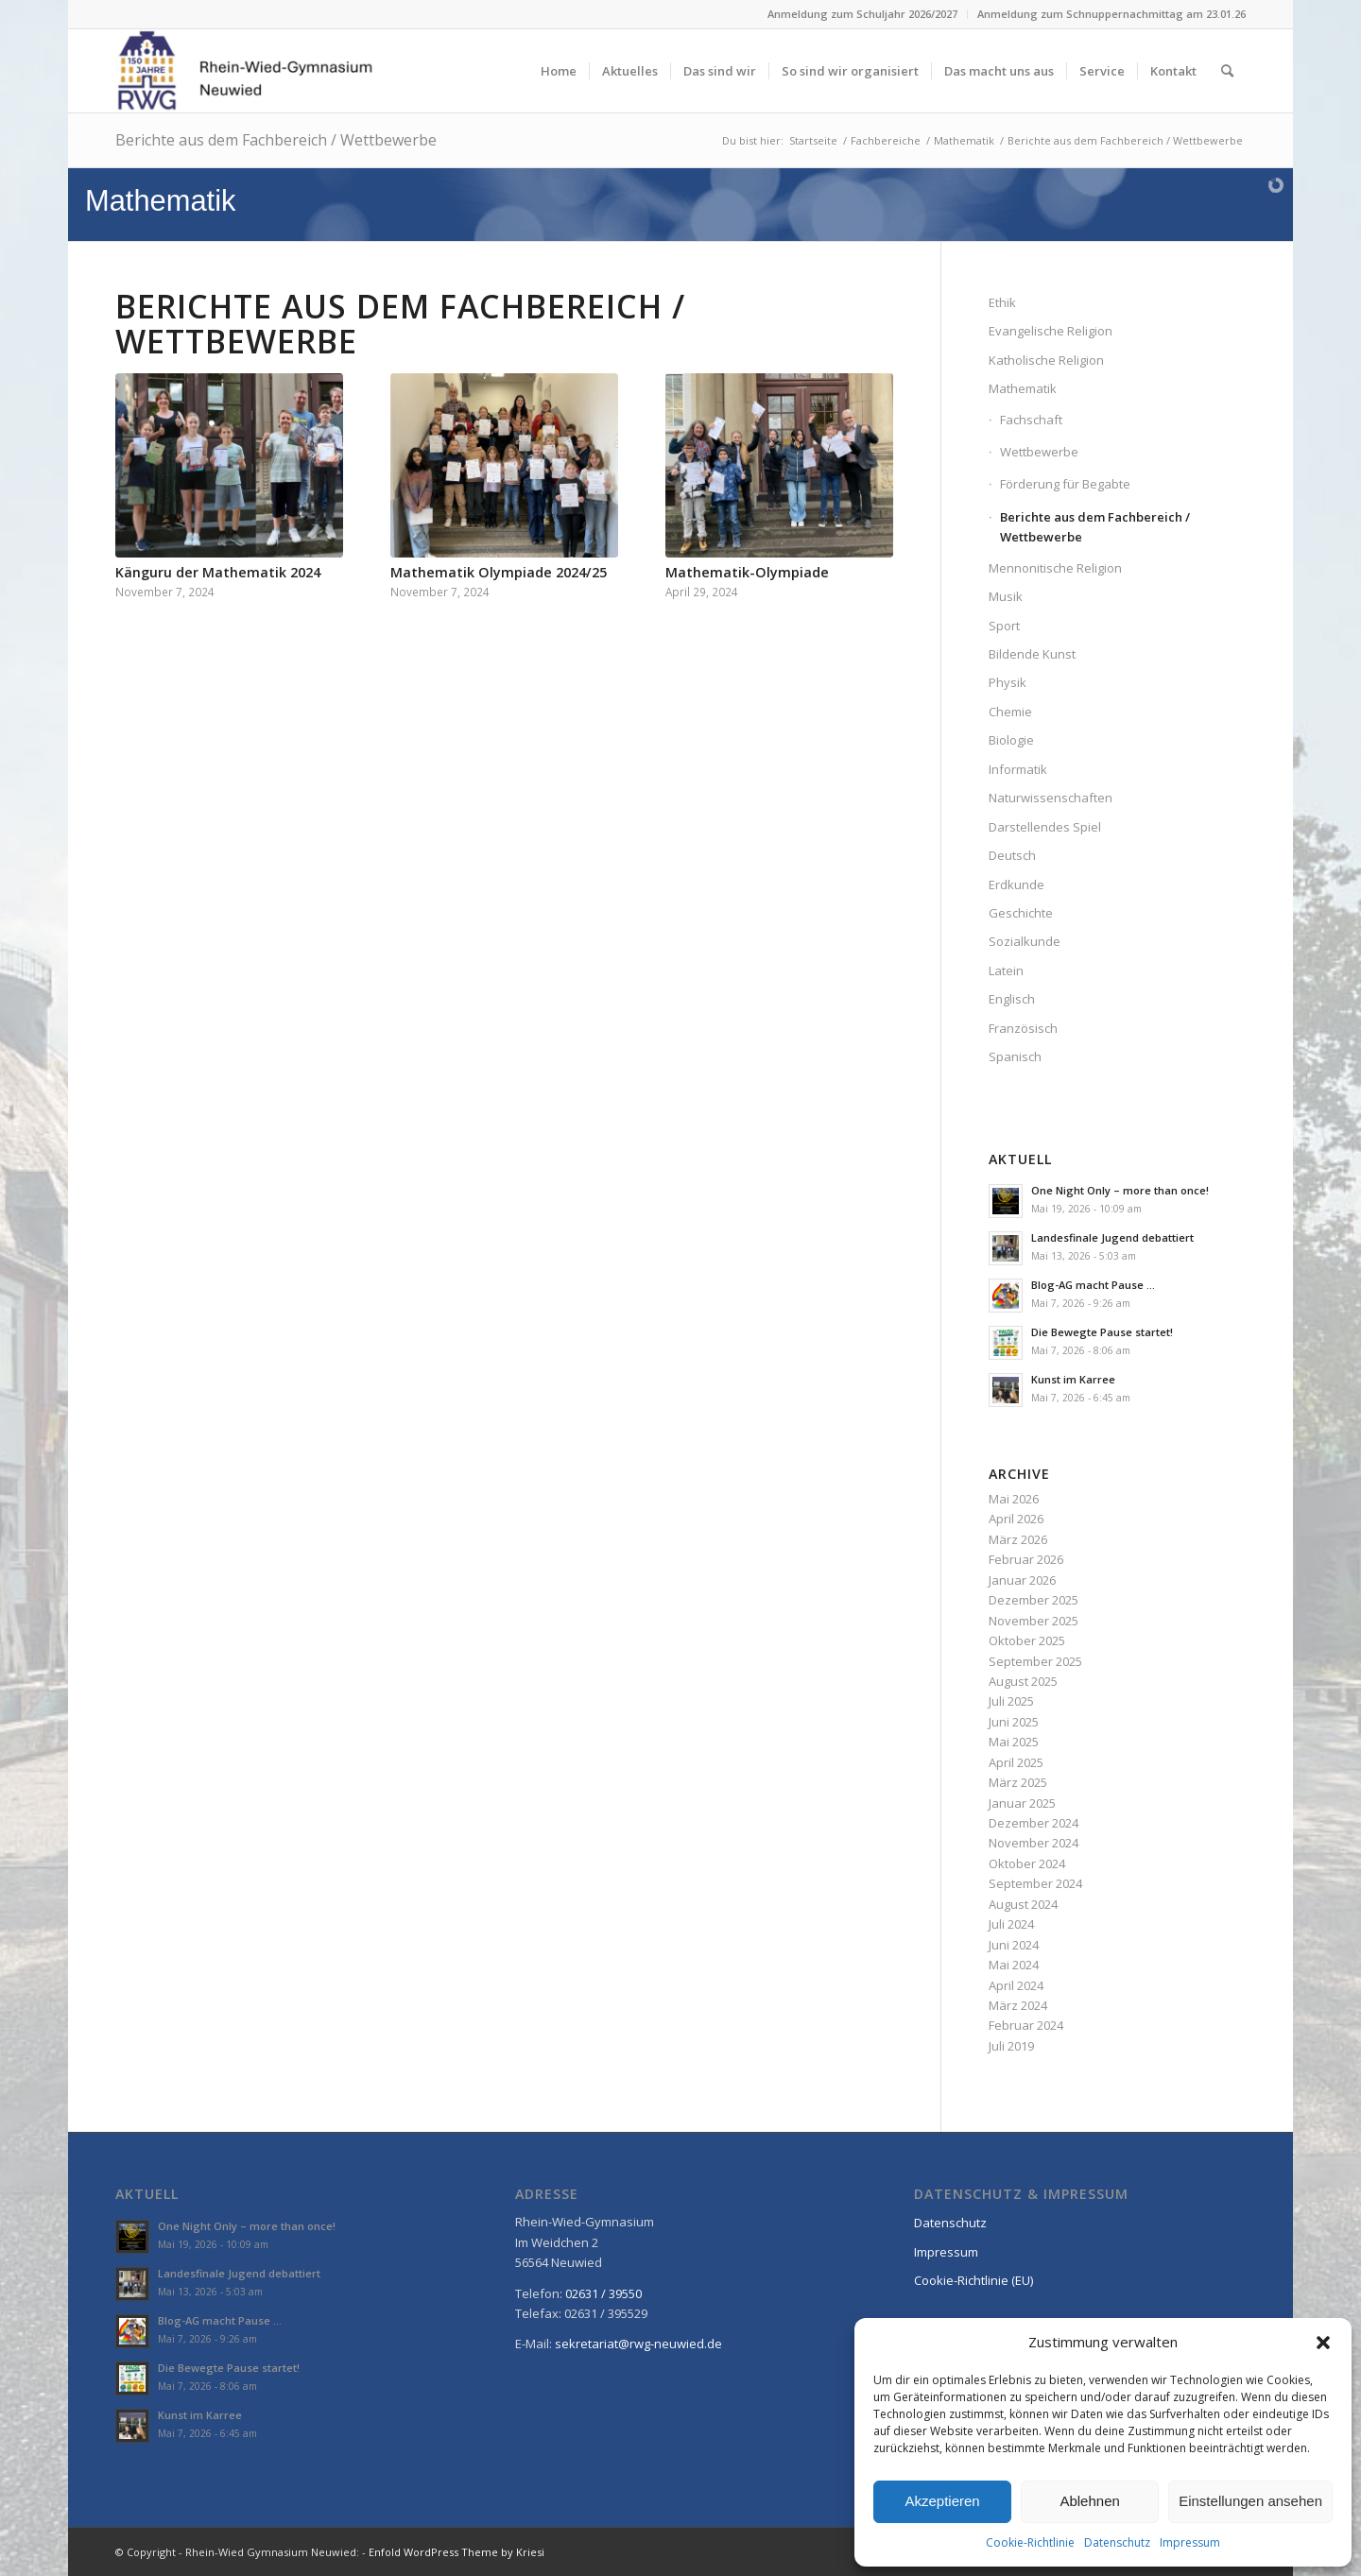 This screenshot has height=2576, width=1361. Describe the element at coordinates (1004, 625) in the screenshot. I see `Sport` at that location.